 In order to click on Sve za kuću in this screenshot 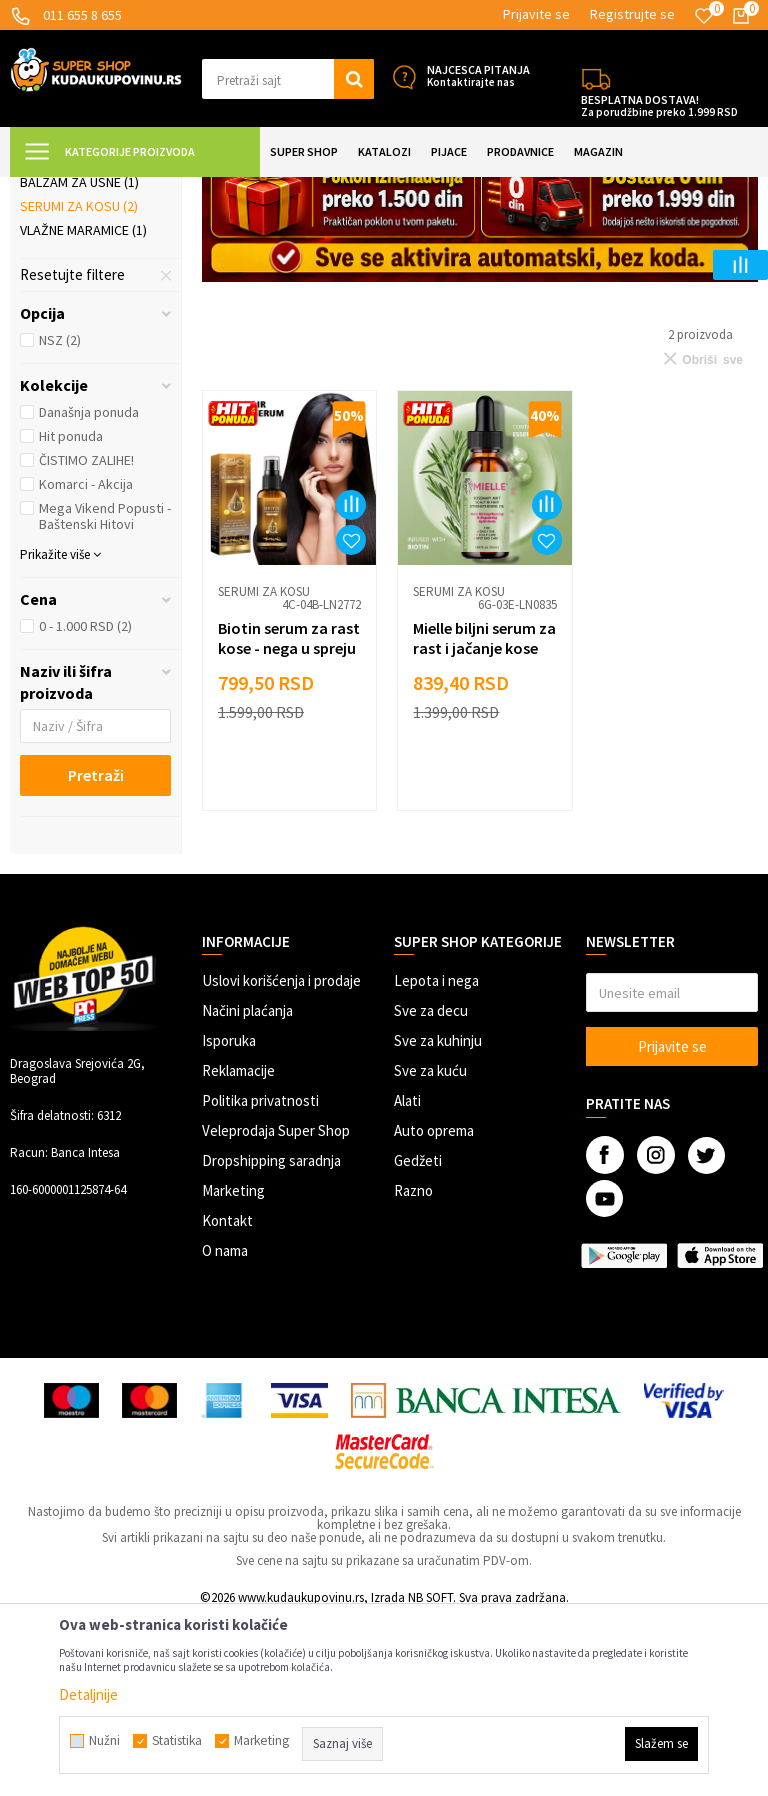, I will do `click(430, 1247)`.